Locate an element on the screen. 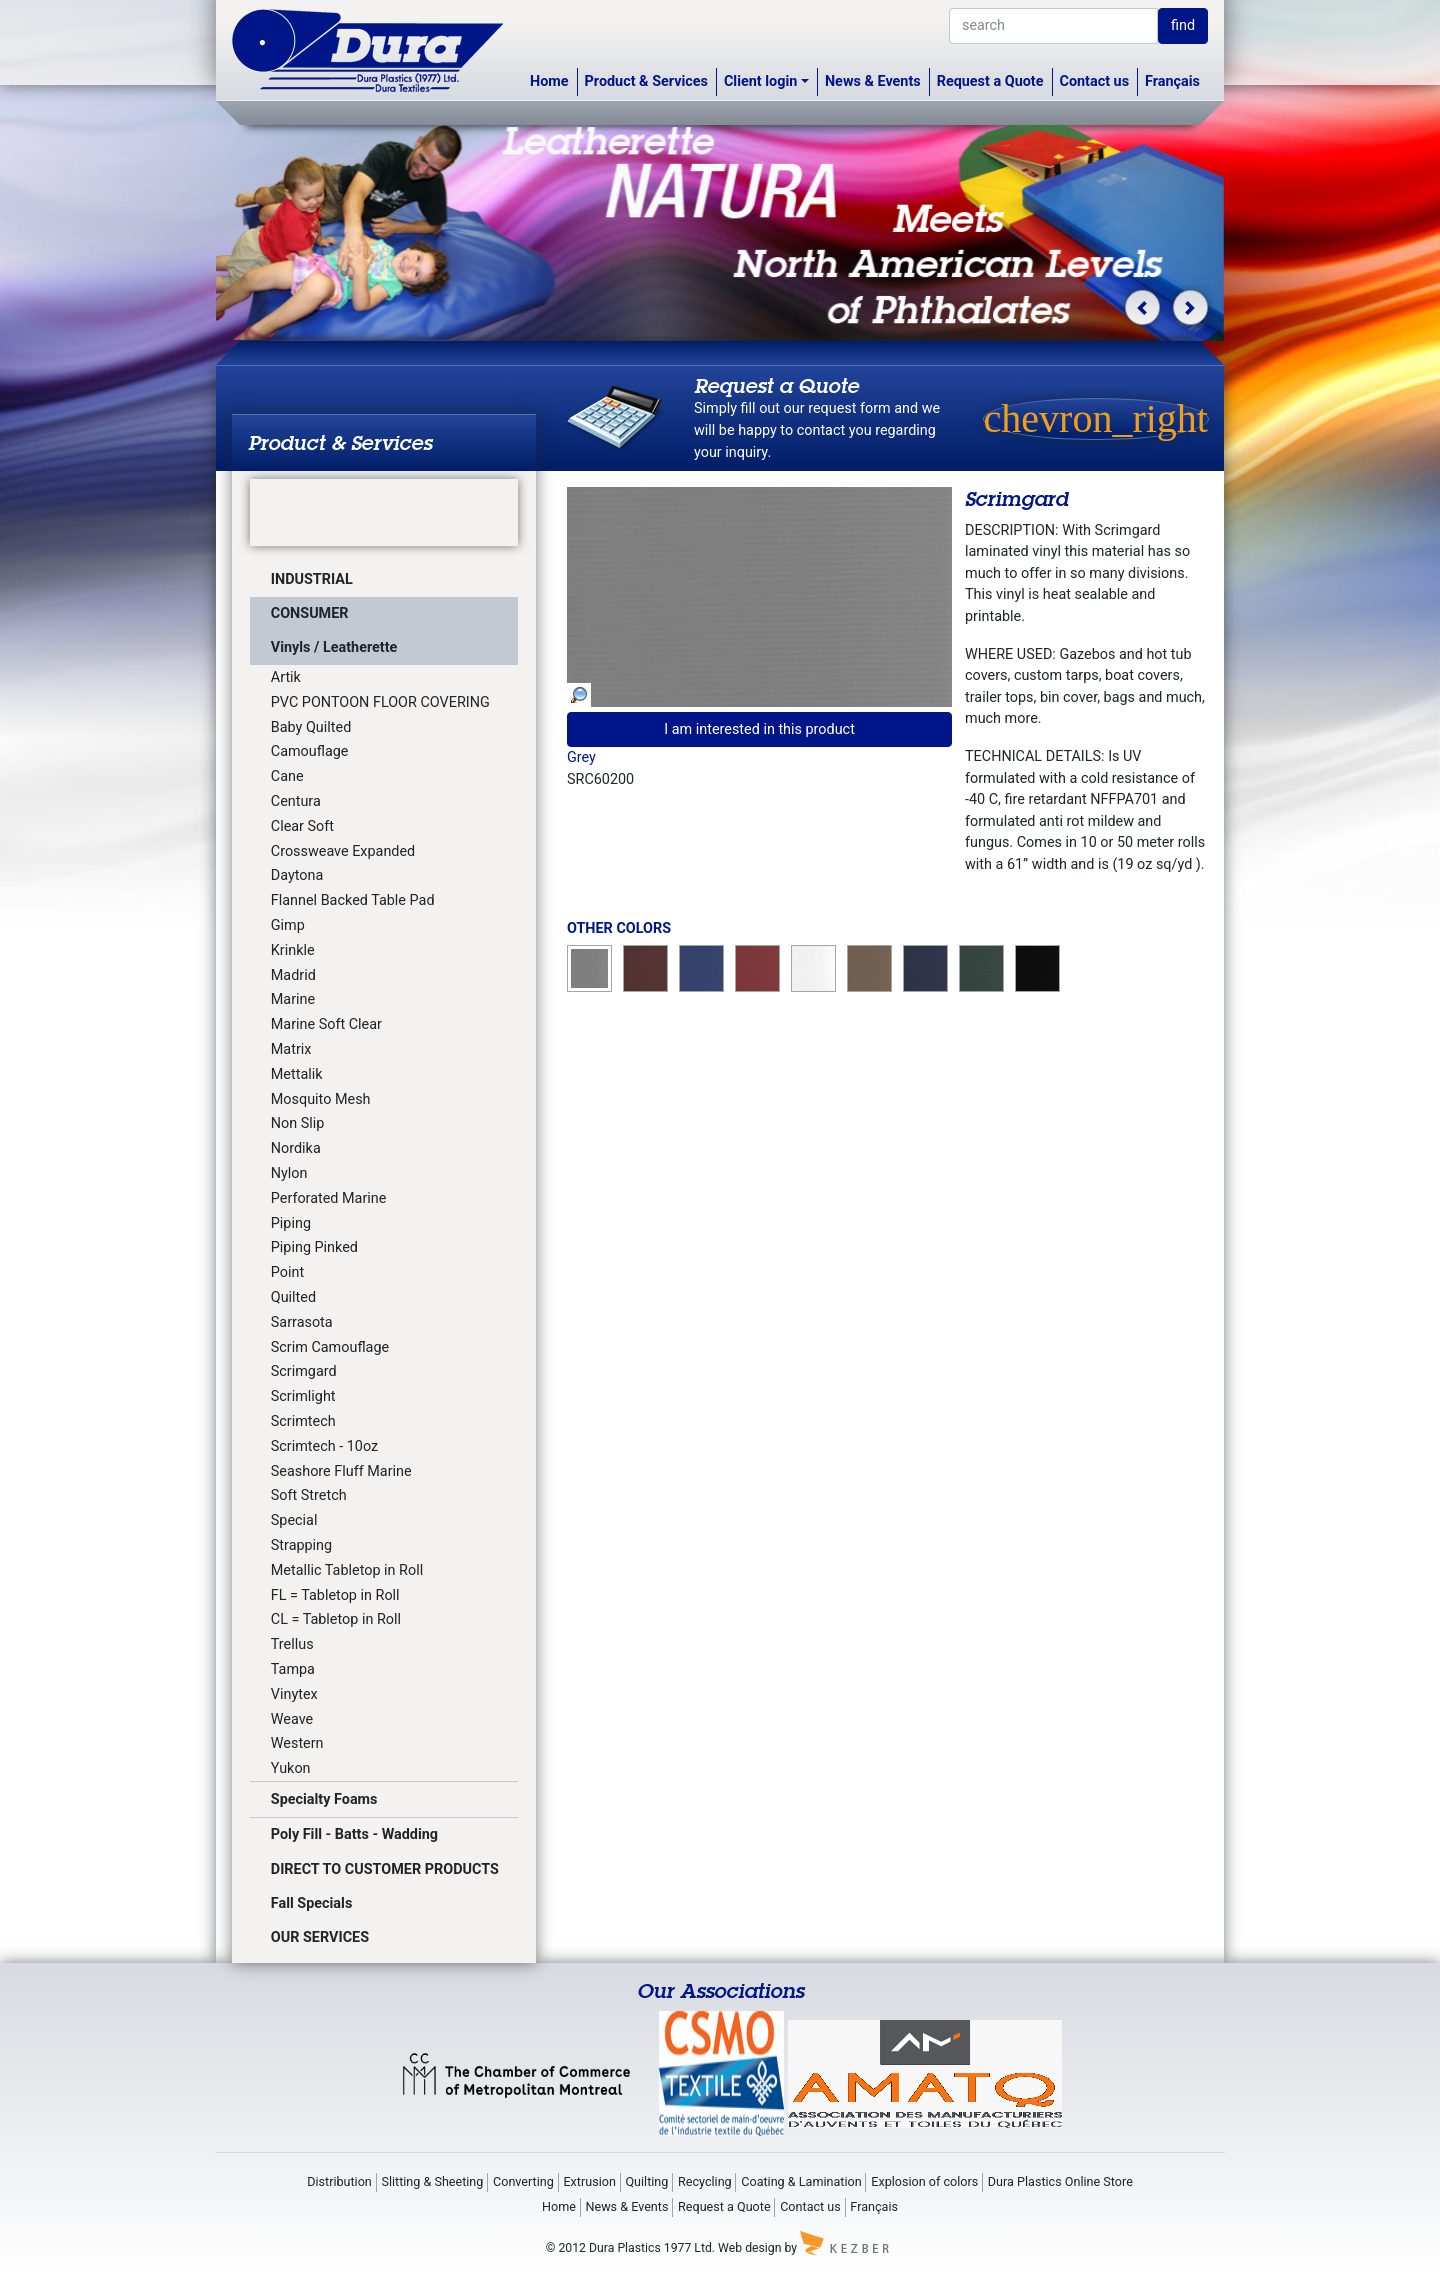 The width and height of the screenshot is (1440, 2277). Crossweave Expanded is located at coordinates (343, 851).